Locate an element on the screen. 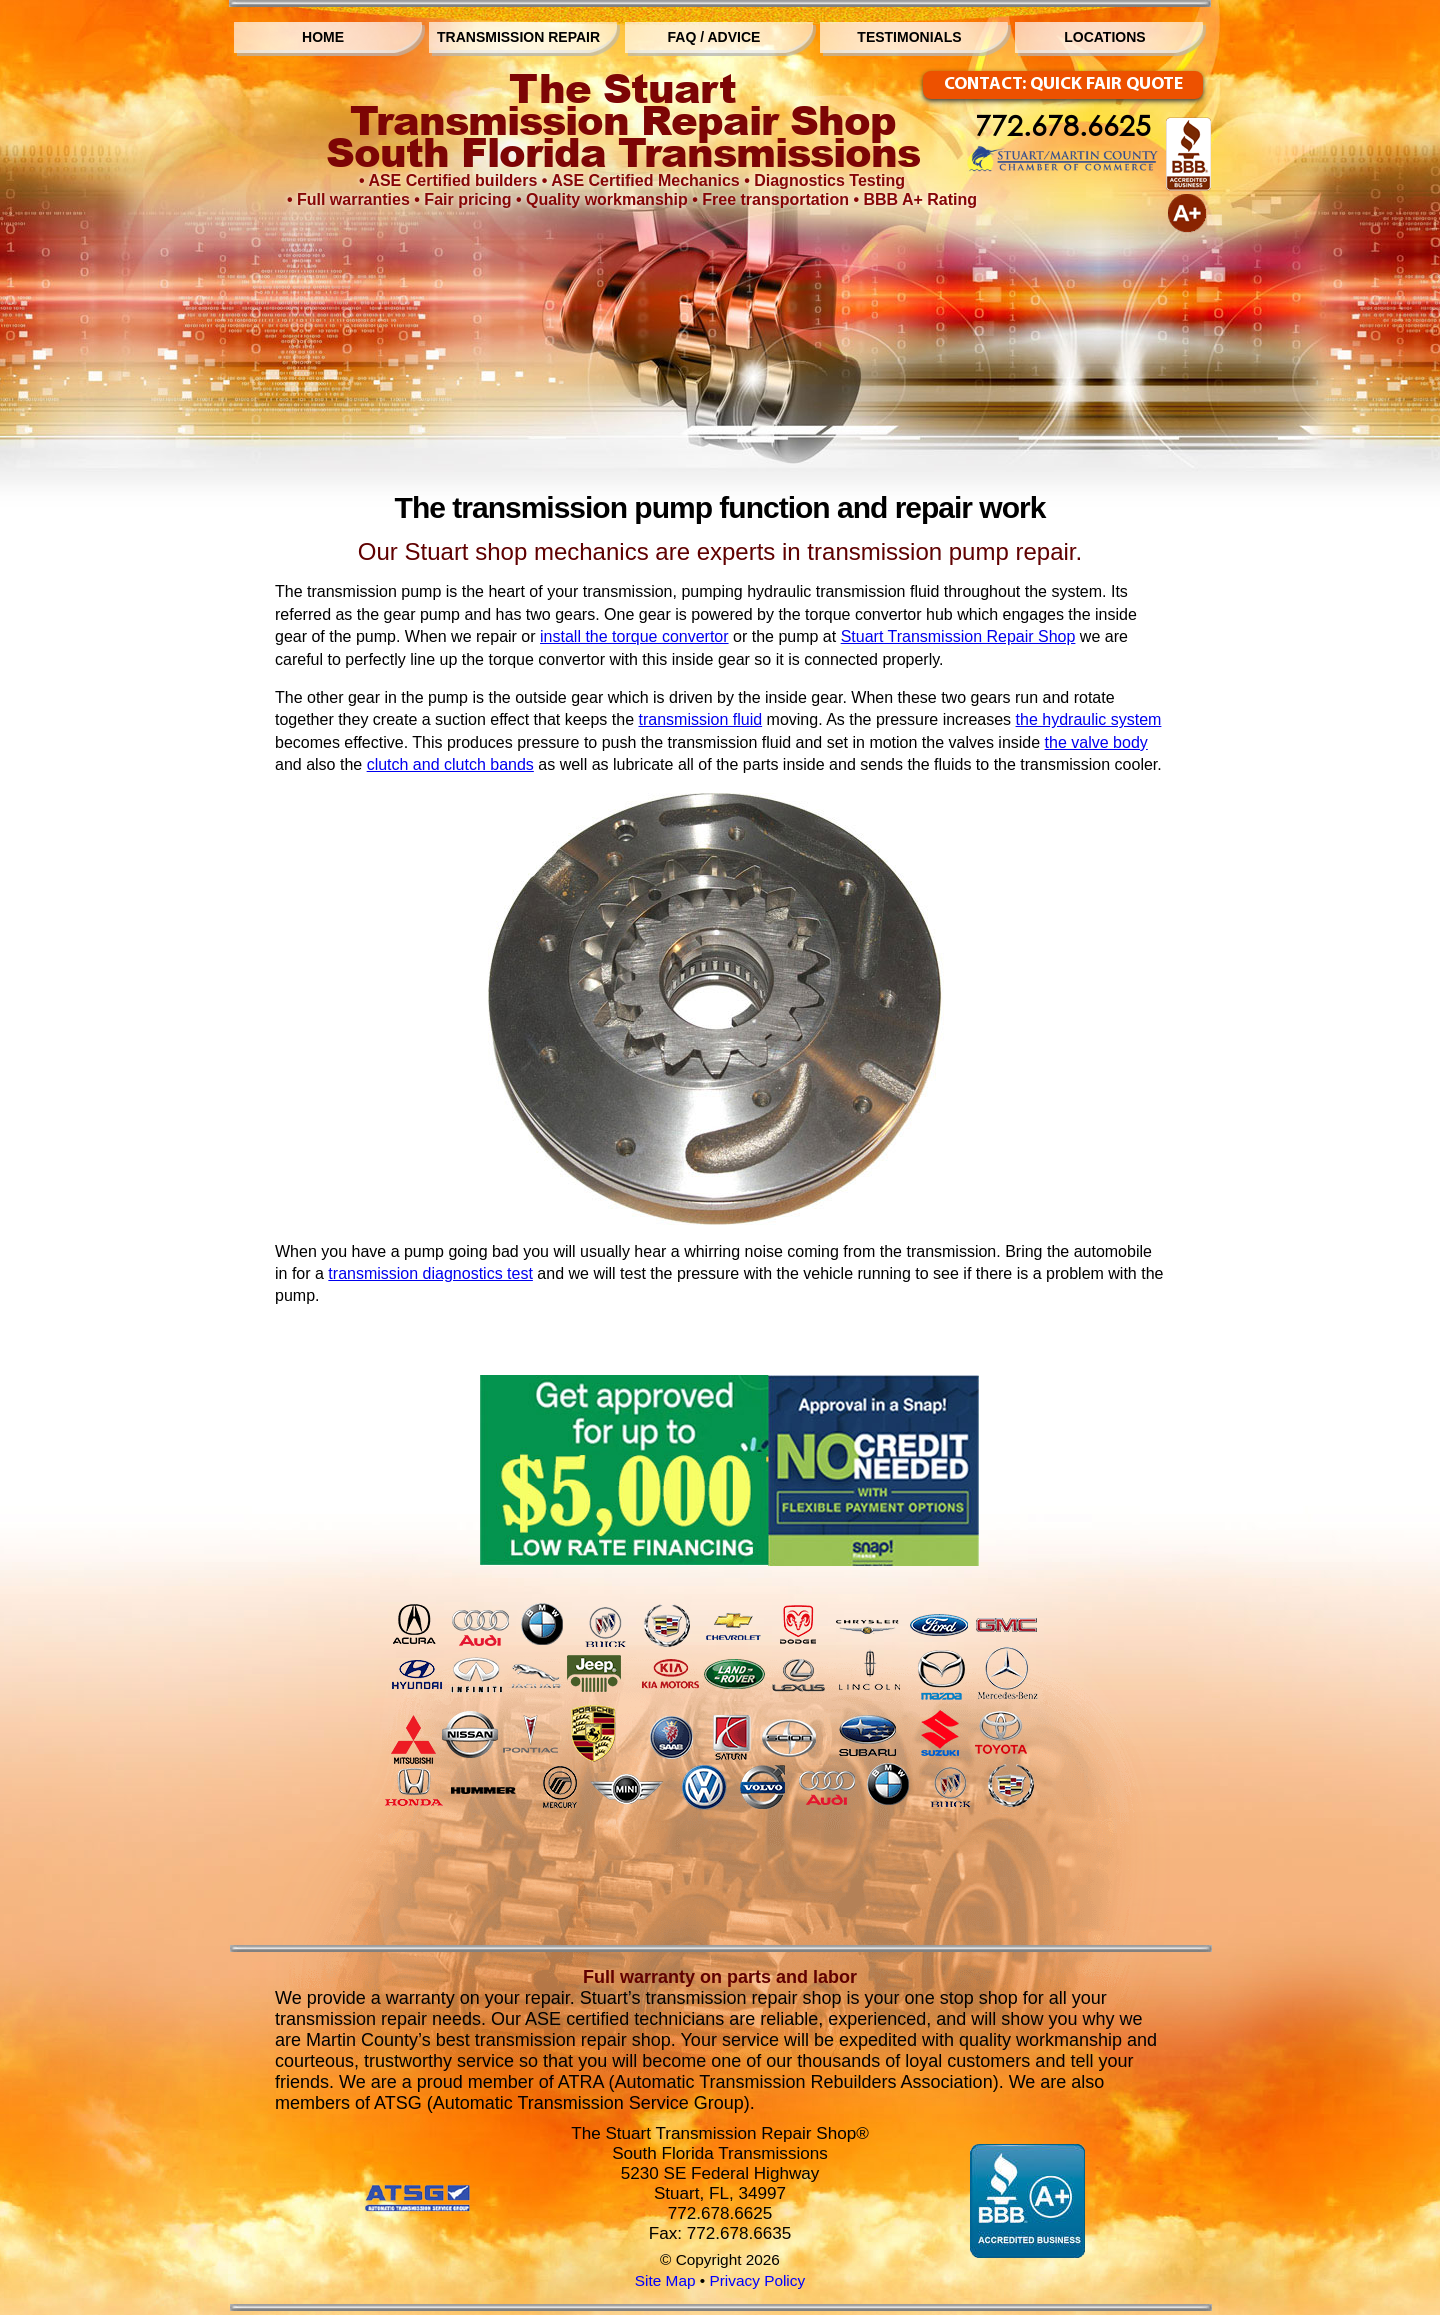 This screenshot has height=2315, width=1440. the valve body is located at coordinates (1096, 742).